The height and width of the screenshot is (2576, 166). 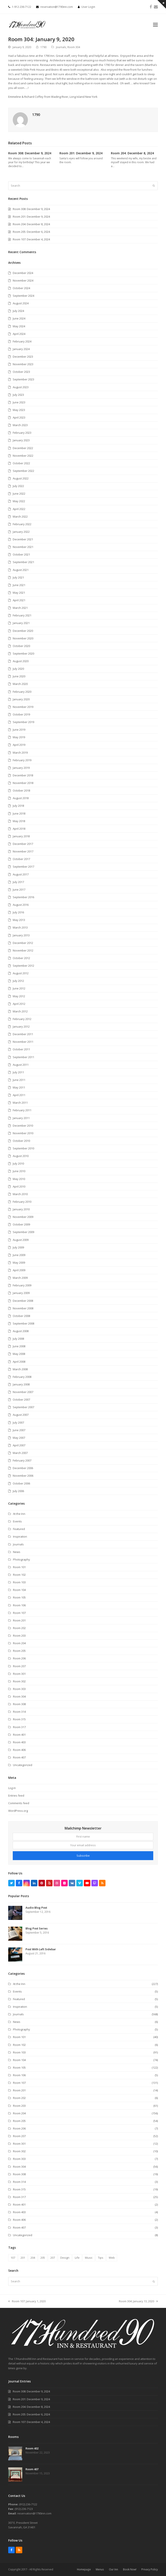 I want to click on September 2012, so click(x=23, y=966).